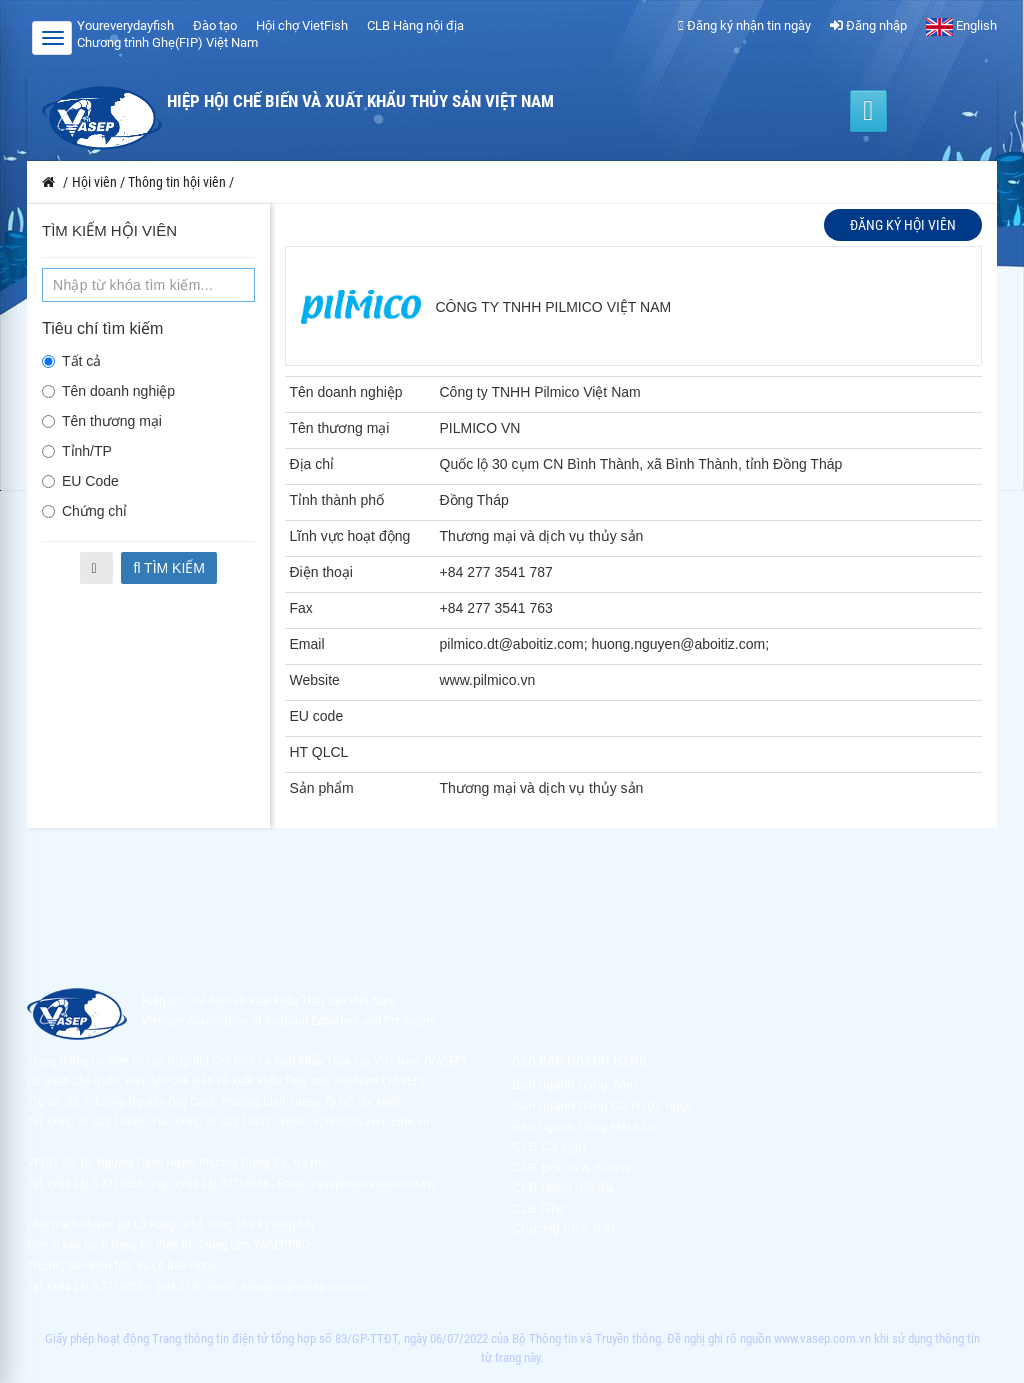 The image size is (1024, 1383). Describe the element at coordinates (322, 788) in the screenshot. I see `Sản phẩm` at that location.